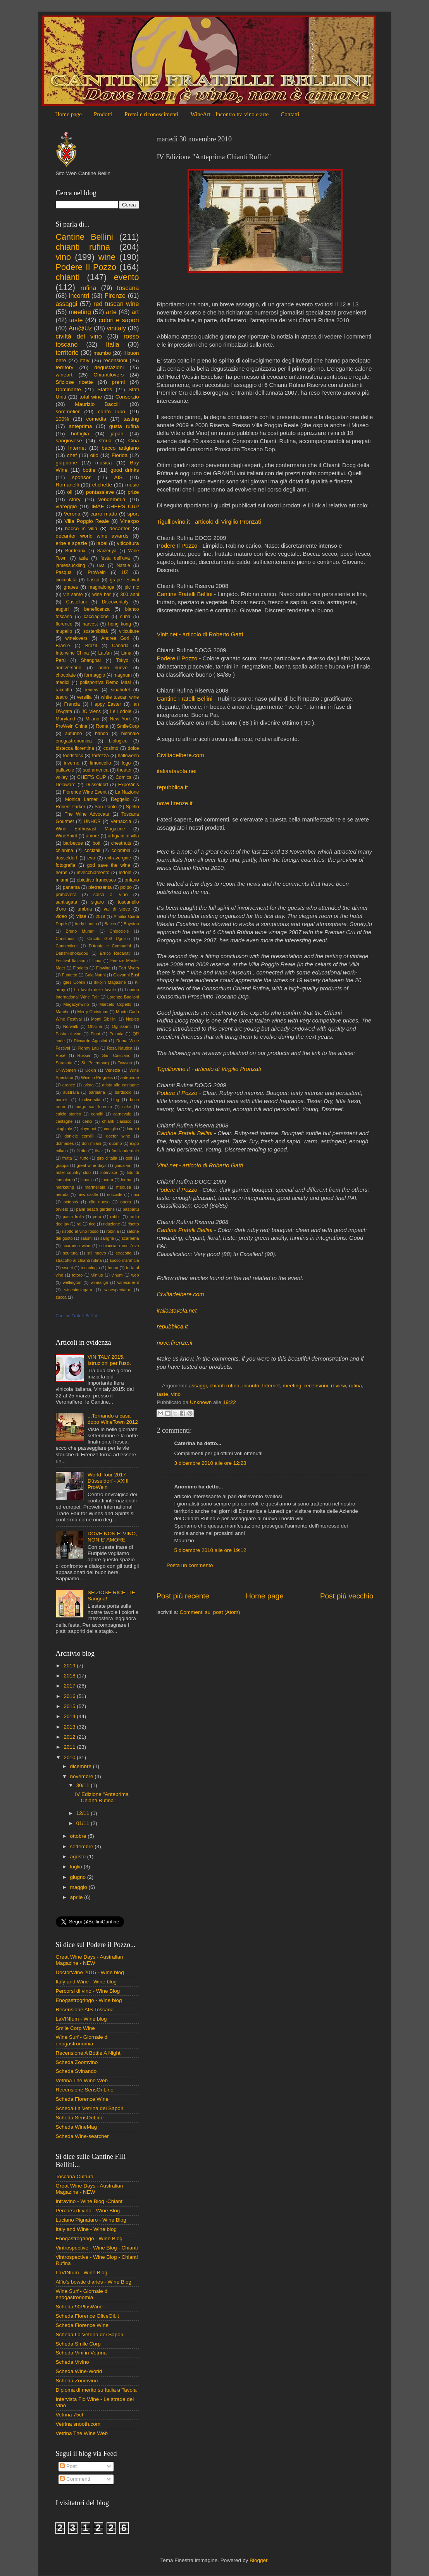  I want to click on Naples, so click(132, 1019).